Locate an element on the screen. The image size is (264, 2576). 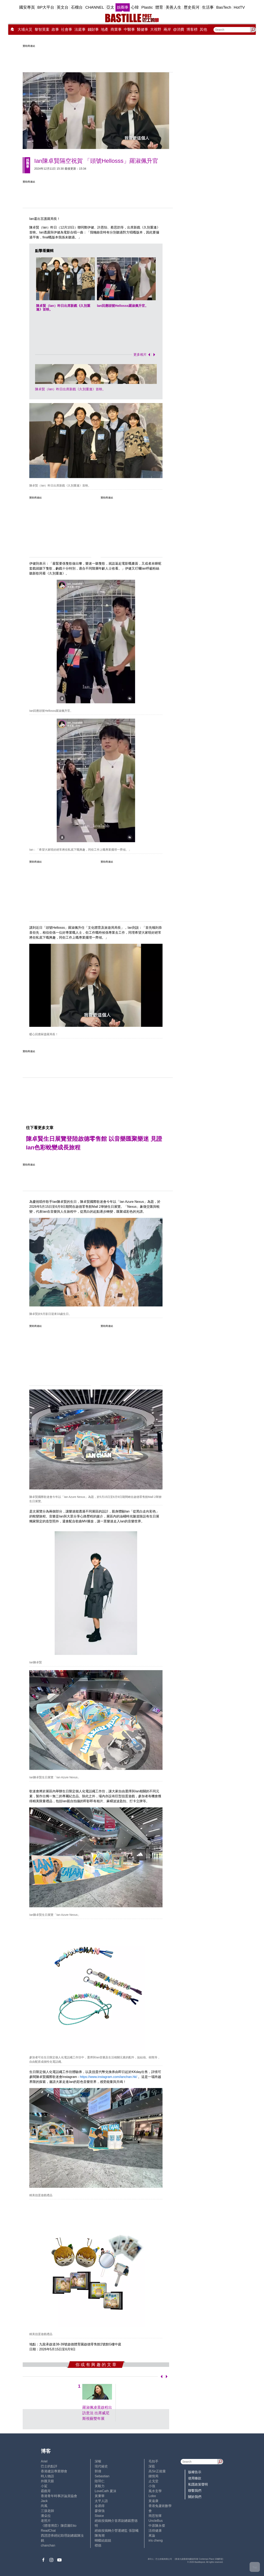
Jack is located at coordinates (44, 2501).